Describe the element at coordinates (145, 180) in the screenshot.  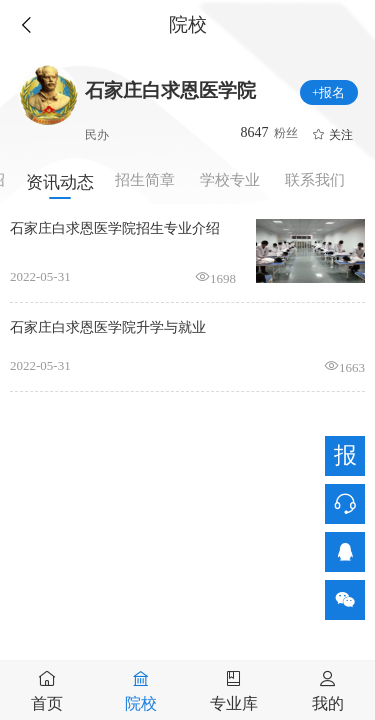
I see `招生简章` at that location.